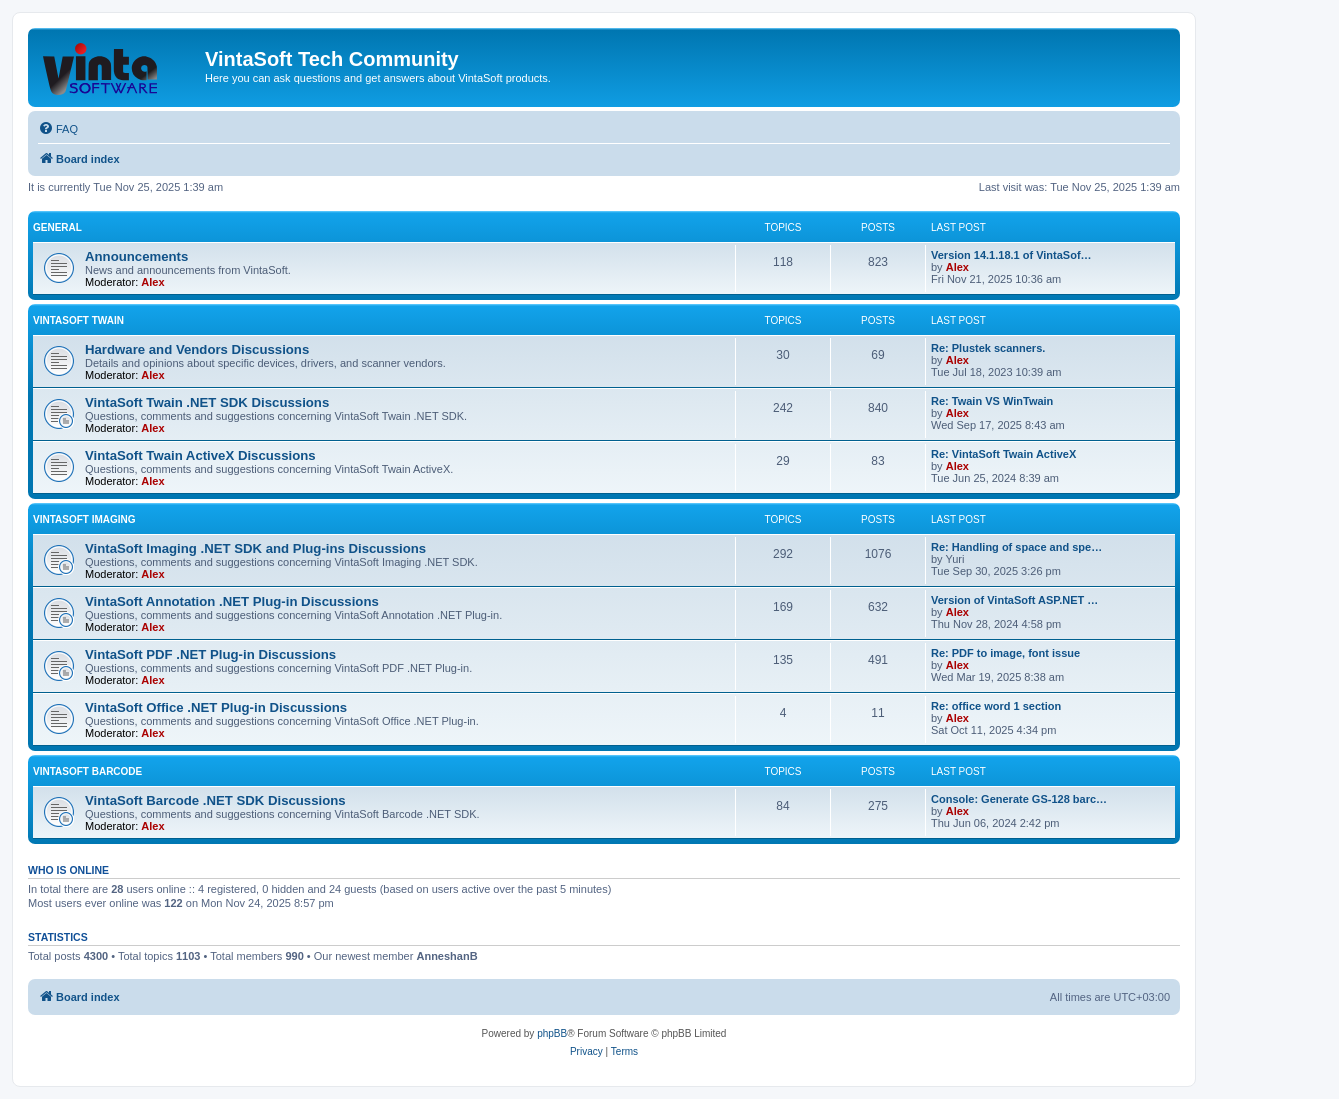 Image resolution: width=1339 pixels, height=1099 pixels. What do you see at coordinates (207, 402) in the screenshot?
I see `VintaSoft Twain .NET SDK Discussions` at bounding box center [207, 402].